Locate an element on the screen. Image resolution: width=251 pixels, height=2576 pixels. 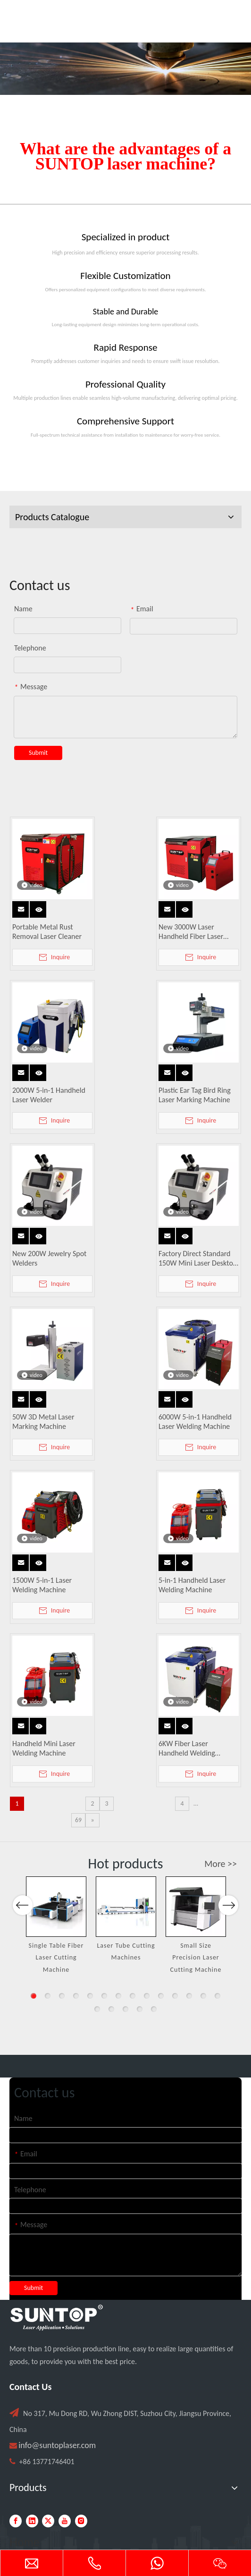
5-in-1 Handheld Laser Welding Machine is located at coordinates (192, 1585).